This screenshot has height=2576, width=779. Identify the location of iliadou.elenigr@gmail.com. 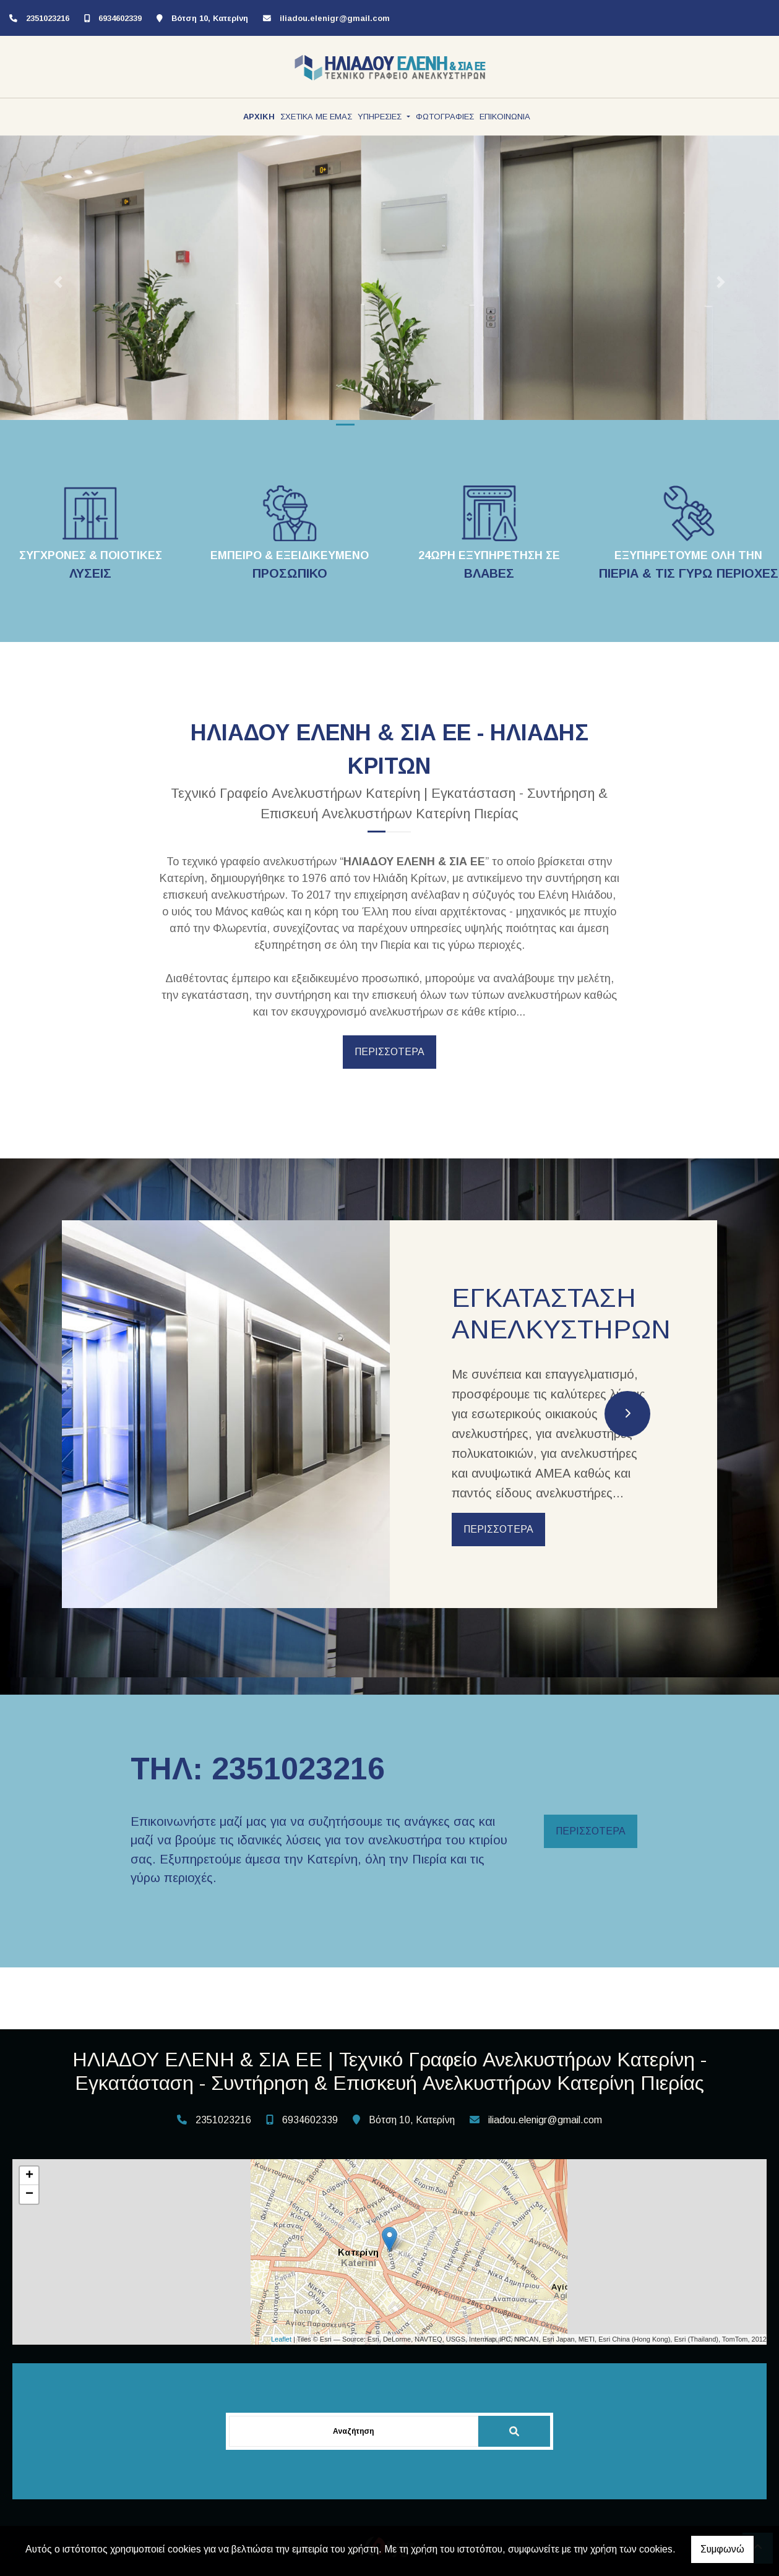
(335, 18).